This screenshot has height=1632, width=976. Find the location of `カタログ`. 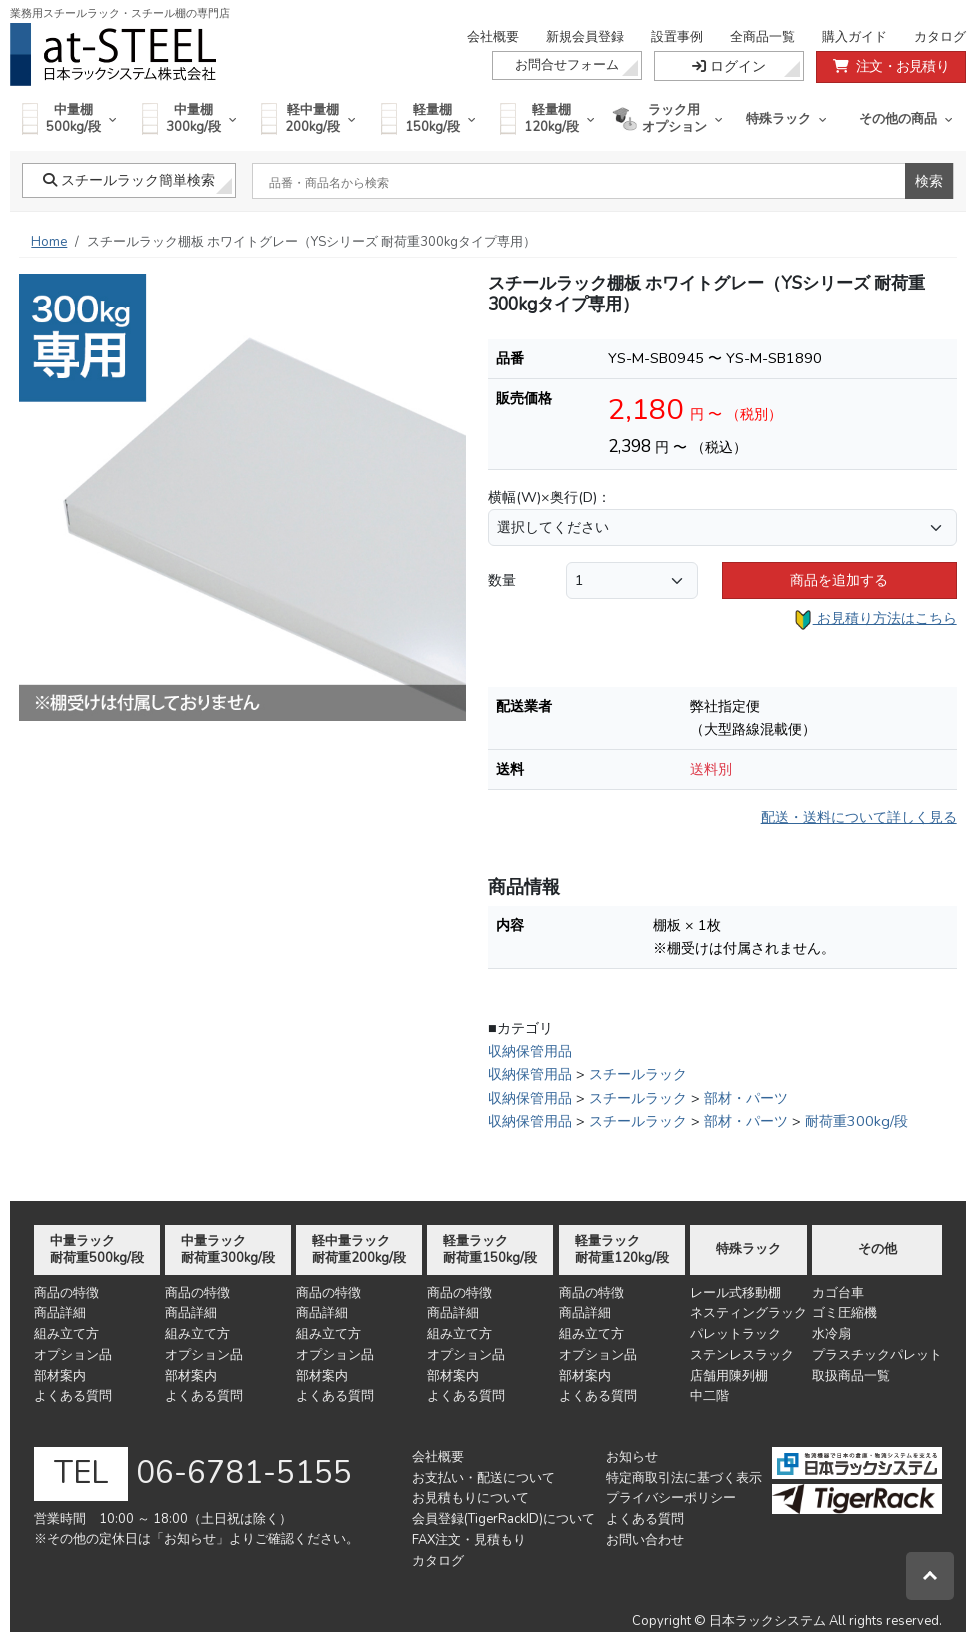

カタログ is located at coordinates (940, 37).